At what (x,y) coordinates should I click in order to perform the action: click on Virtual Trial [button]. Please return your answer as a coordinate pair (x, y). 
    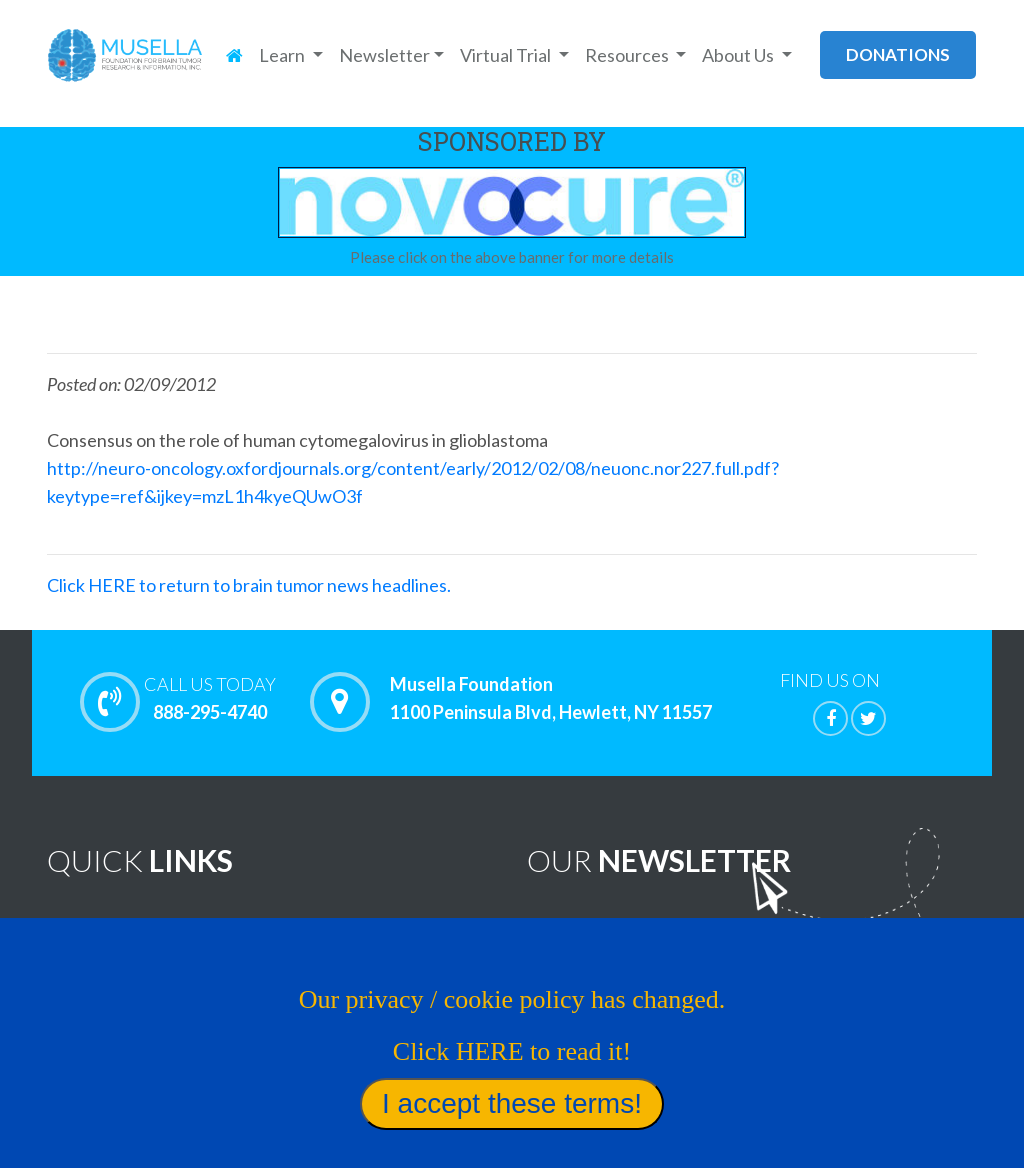
    Looking at the image, I should click on (507, 55).